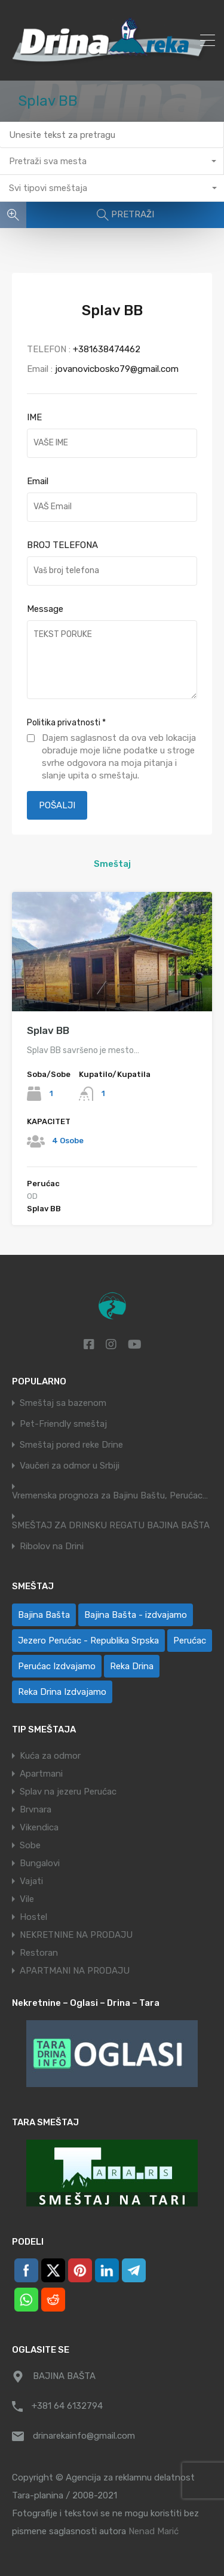 This screenshot has height=2576, width=224. I want to click on Nenad Marić, so click(153, 2531).